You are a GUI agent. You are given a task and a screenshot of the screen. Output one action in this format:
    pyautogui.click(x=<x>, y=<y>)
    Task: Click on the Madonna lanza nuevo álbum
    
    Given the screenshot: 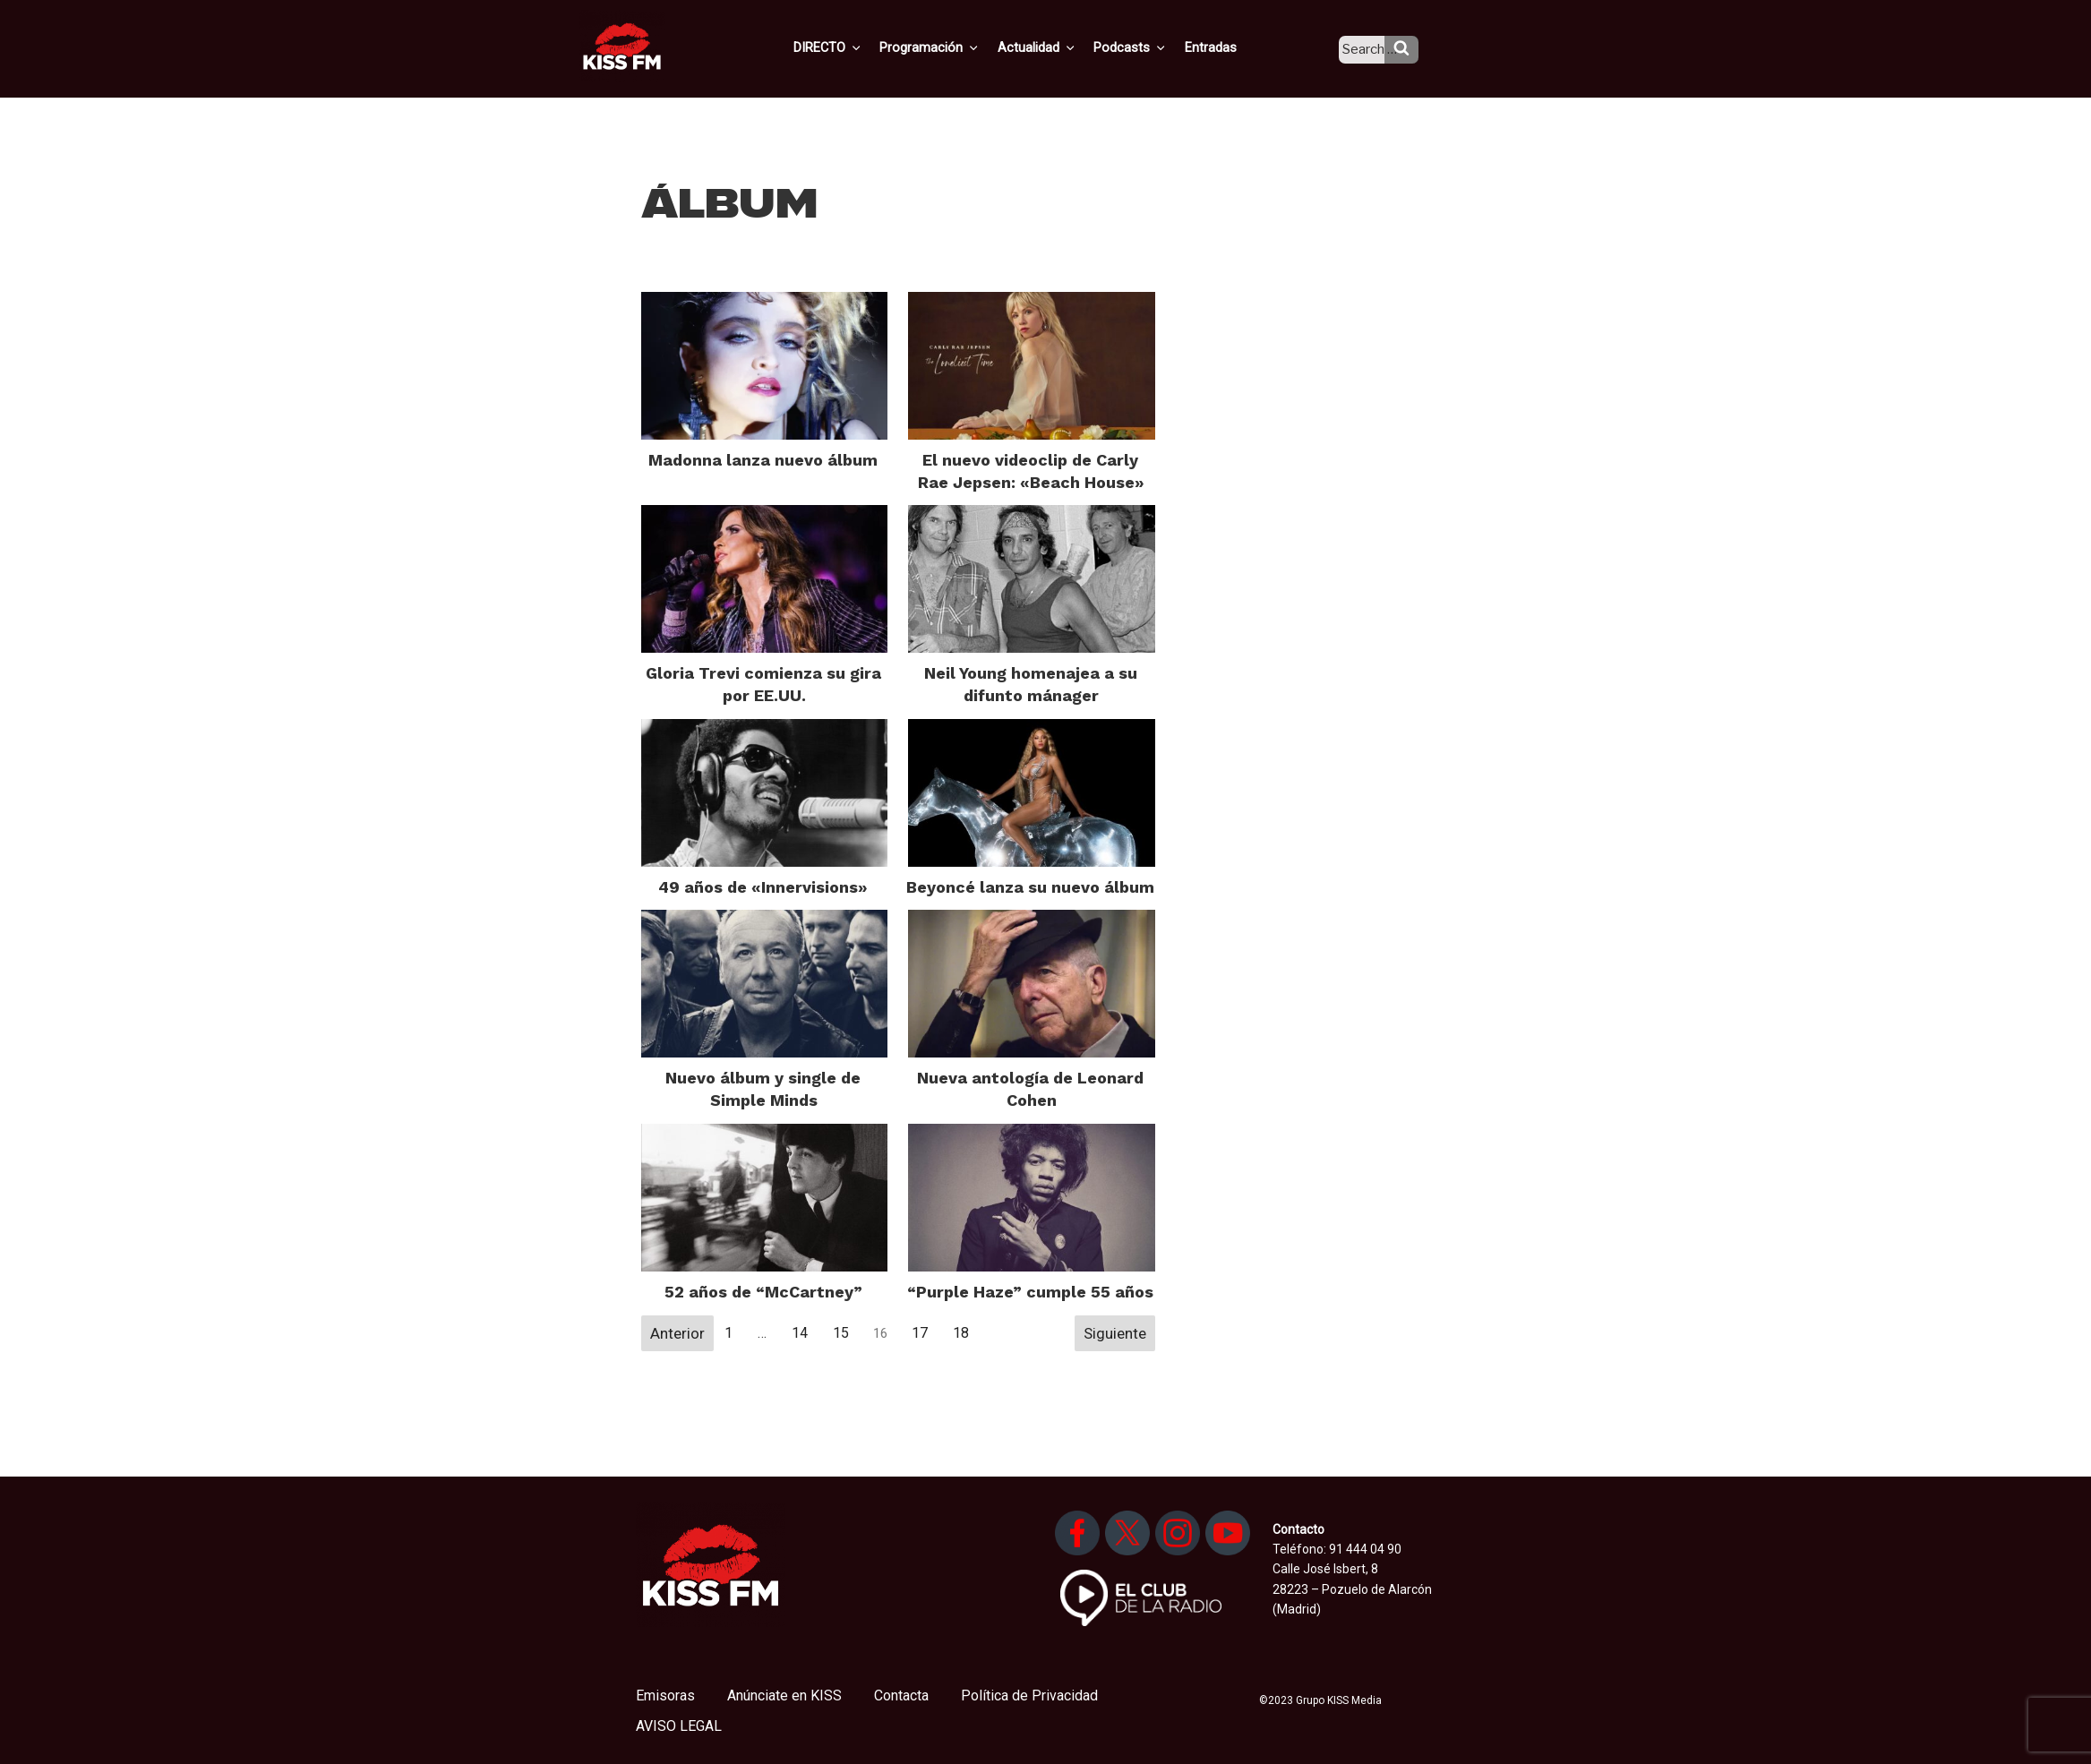 What is the action you would take?
    pyautogui.click(x=763, y=459)
    